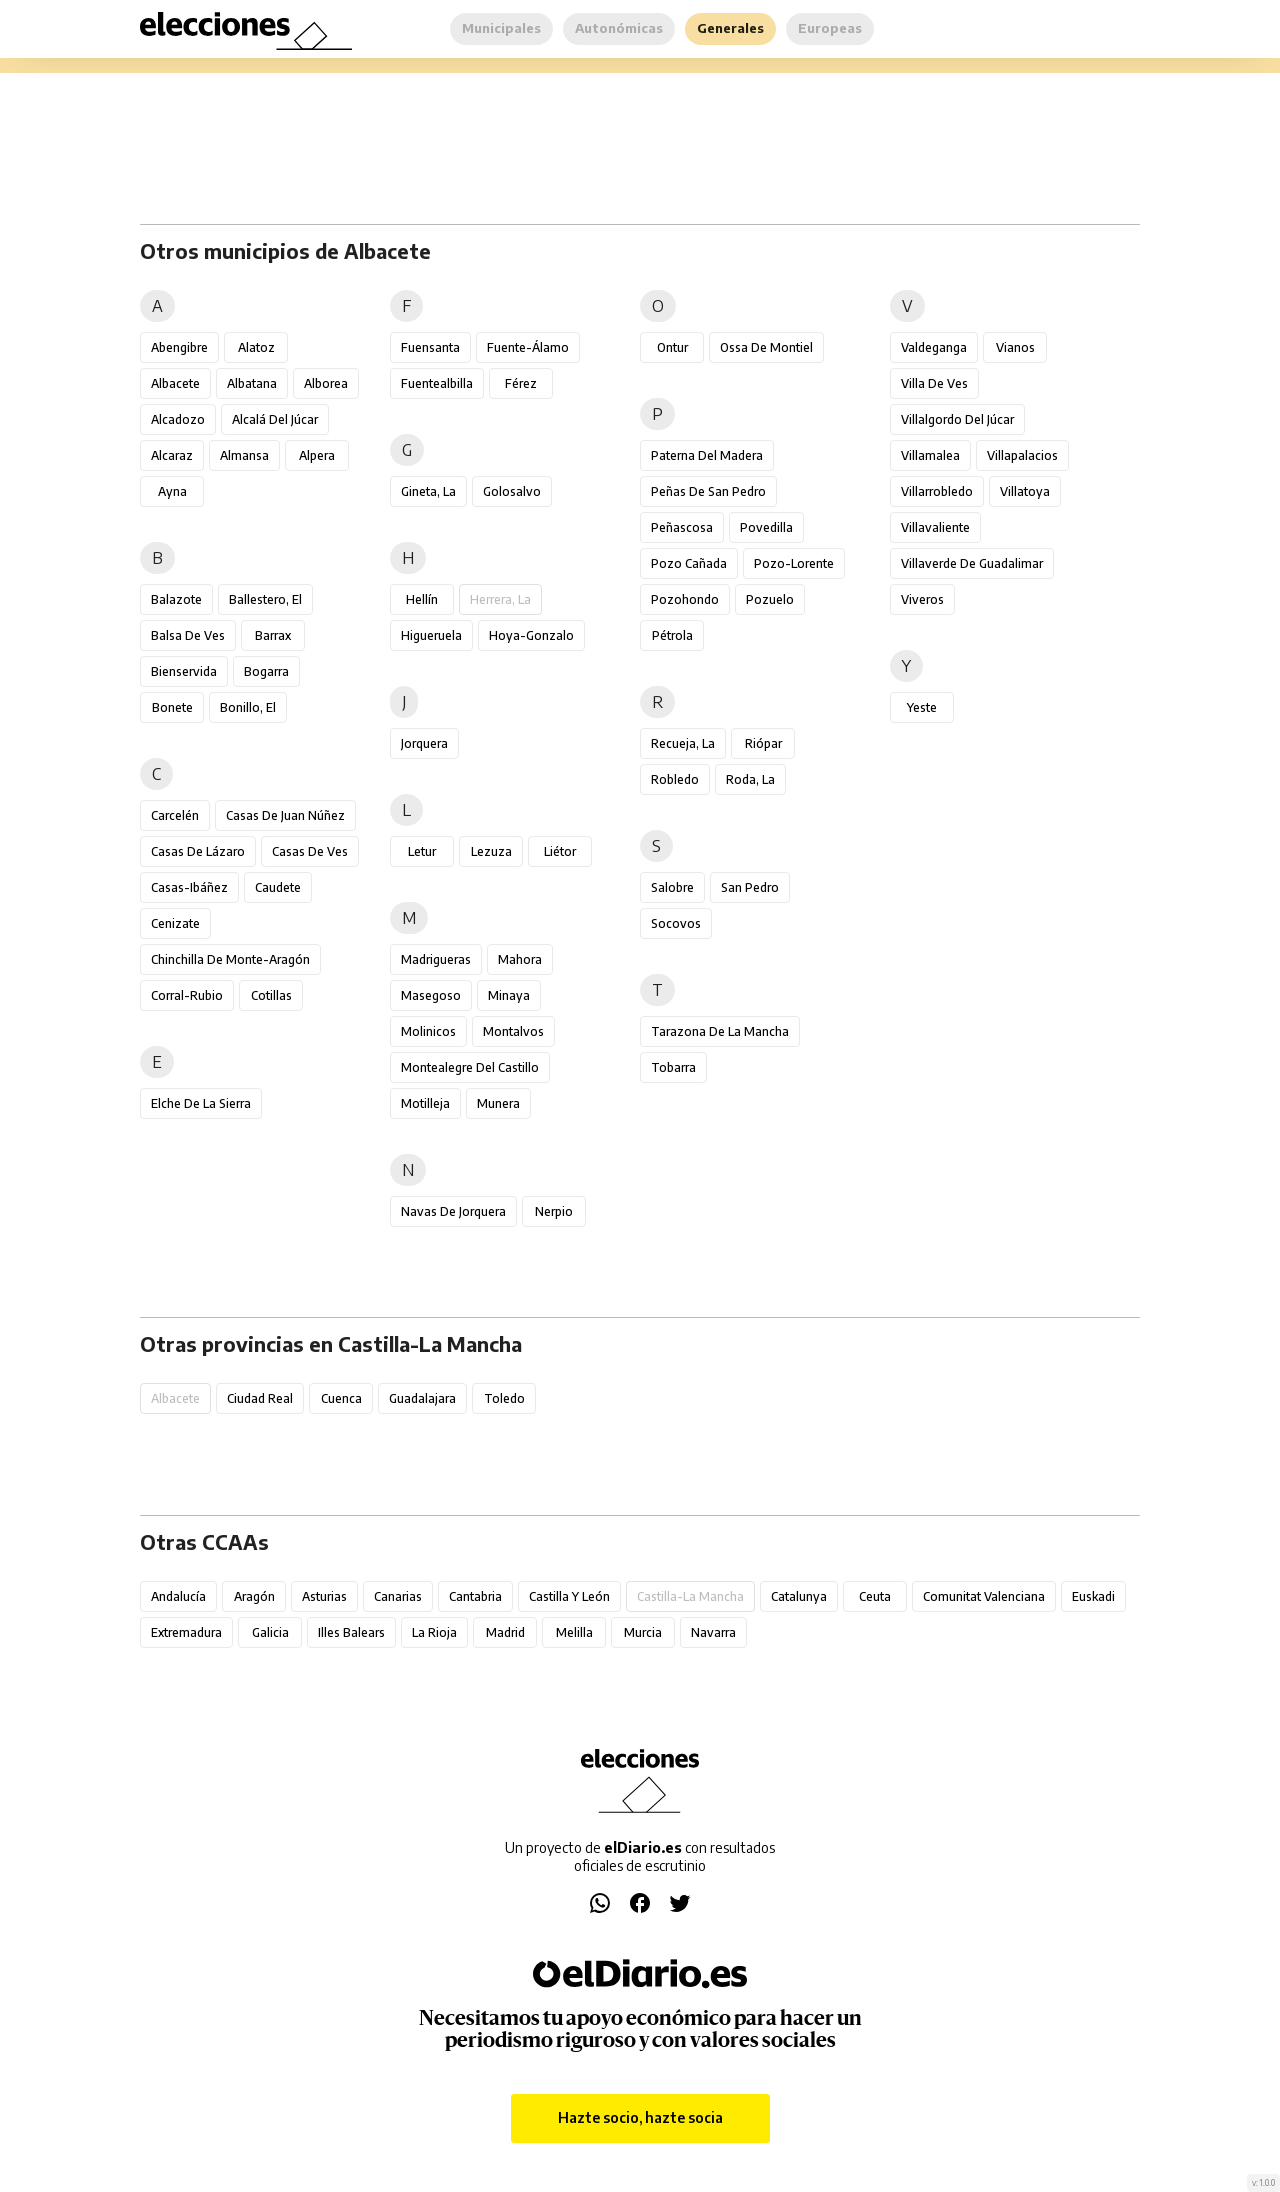 This screenshot has height=2192, width=1280. What do you see at coordinates (175, 383) in the screenshot?
I see `Albacete` at bounding box center [175, 383].